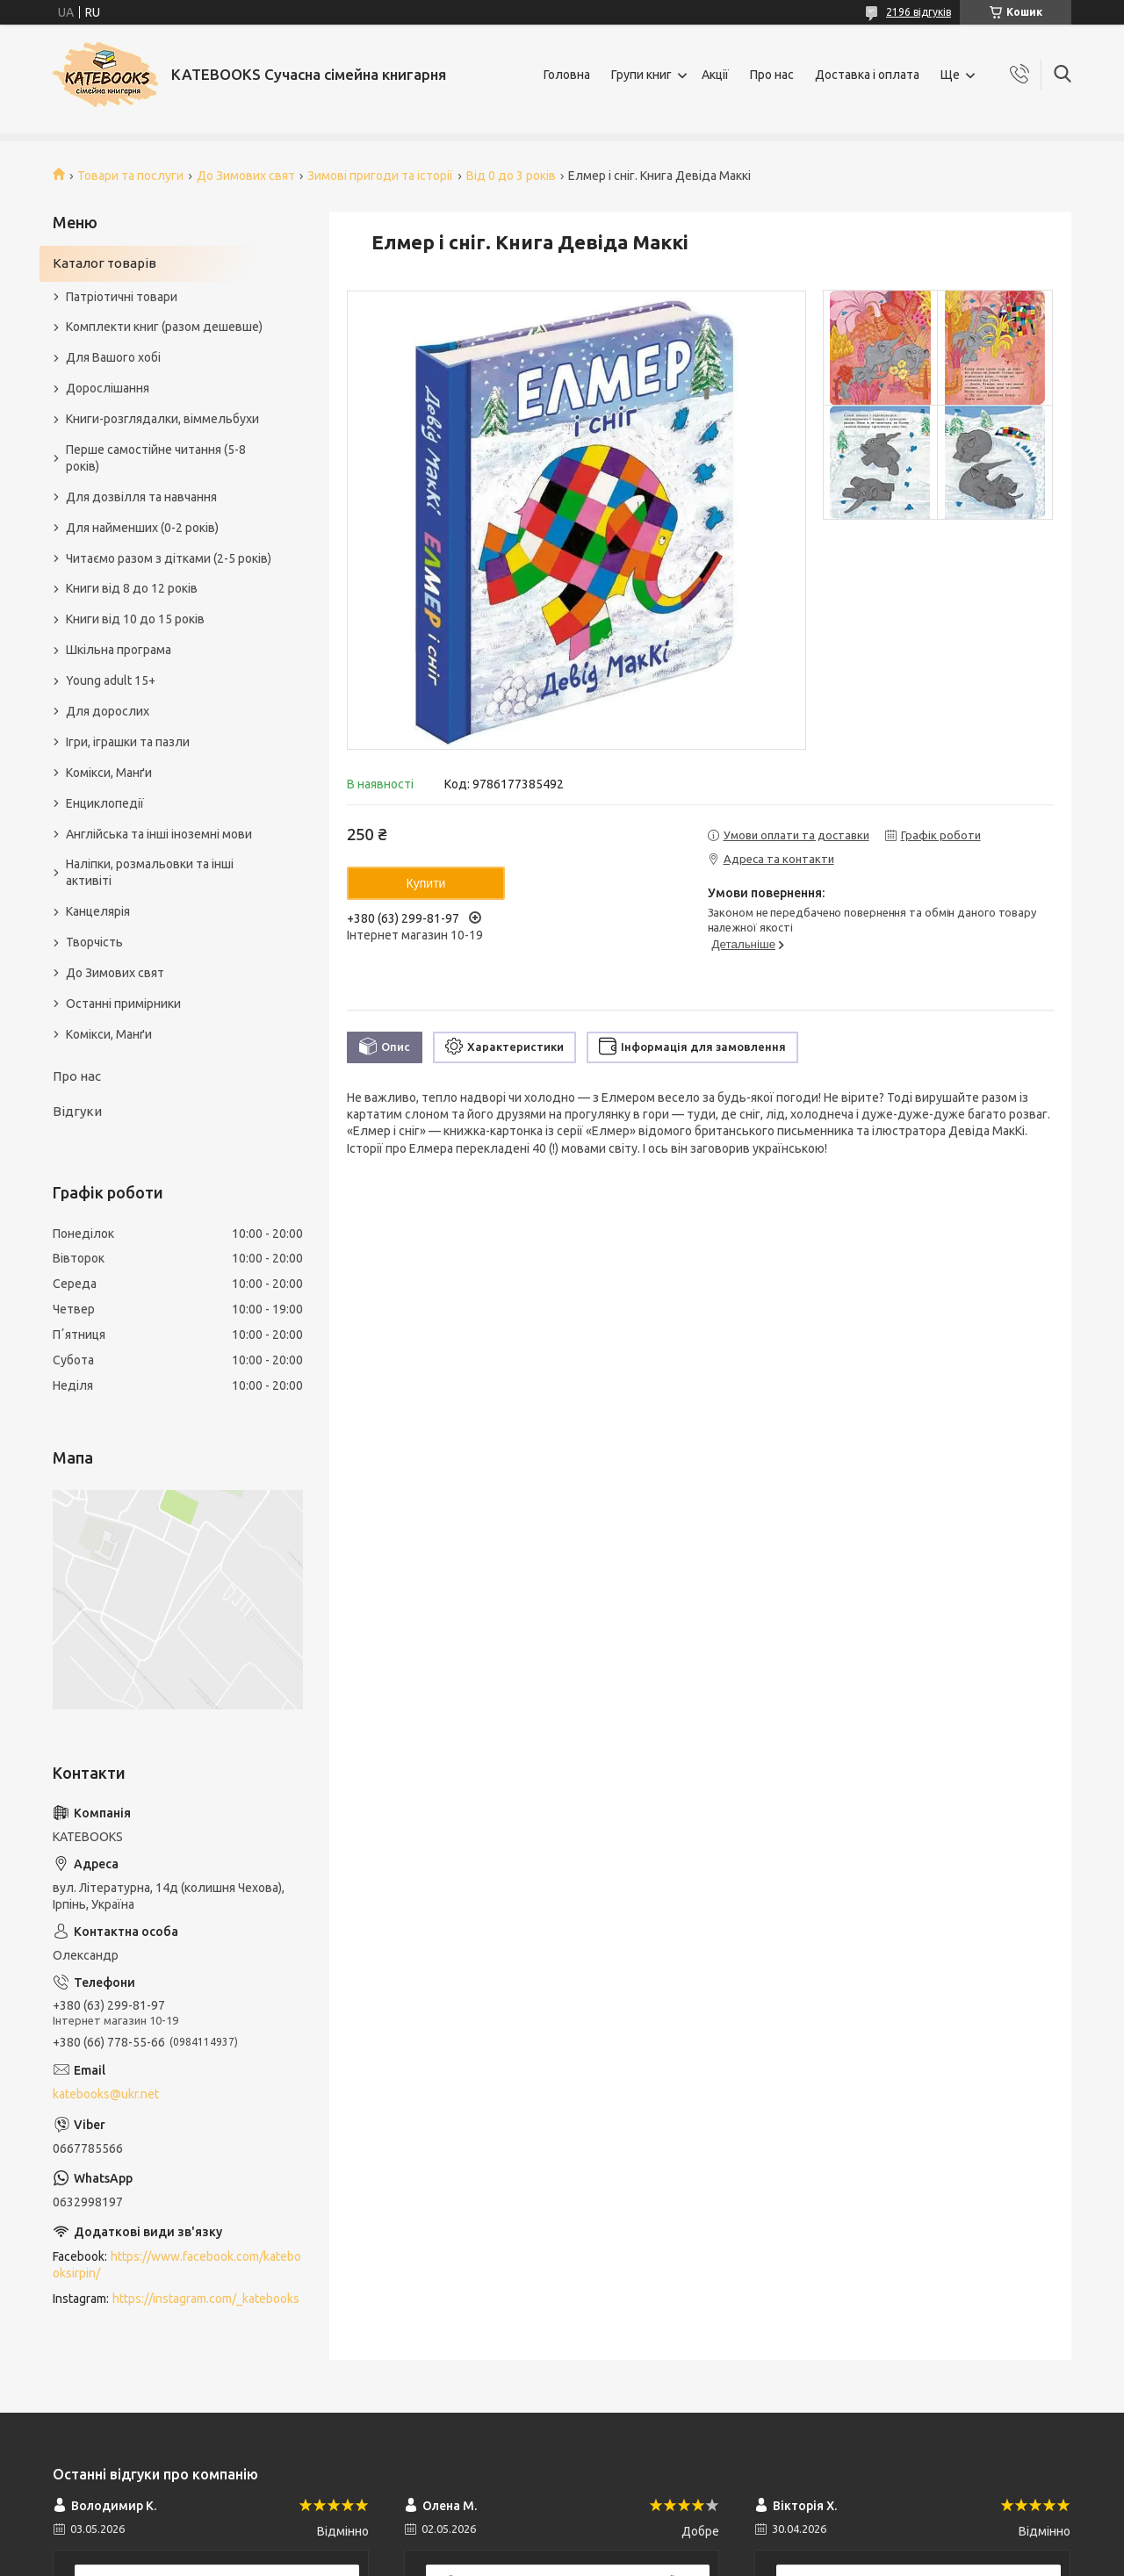 The width and height of the screenshot is (1124, 2576). I want to click on Книги від 8 до 12 років, so click(132, 588).